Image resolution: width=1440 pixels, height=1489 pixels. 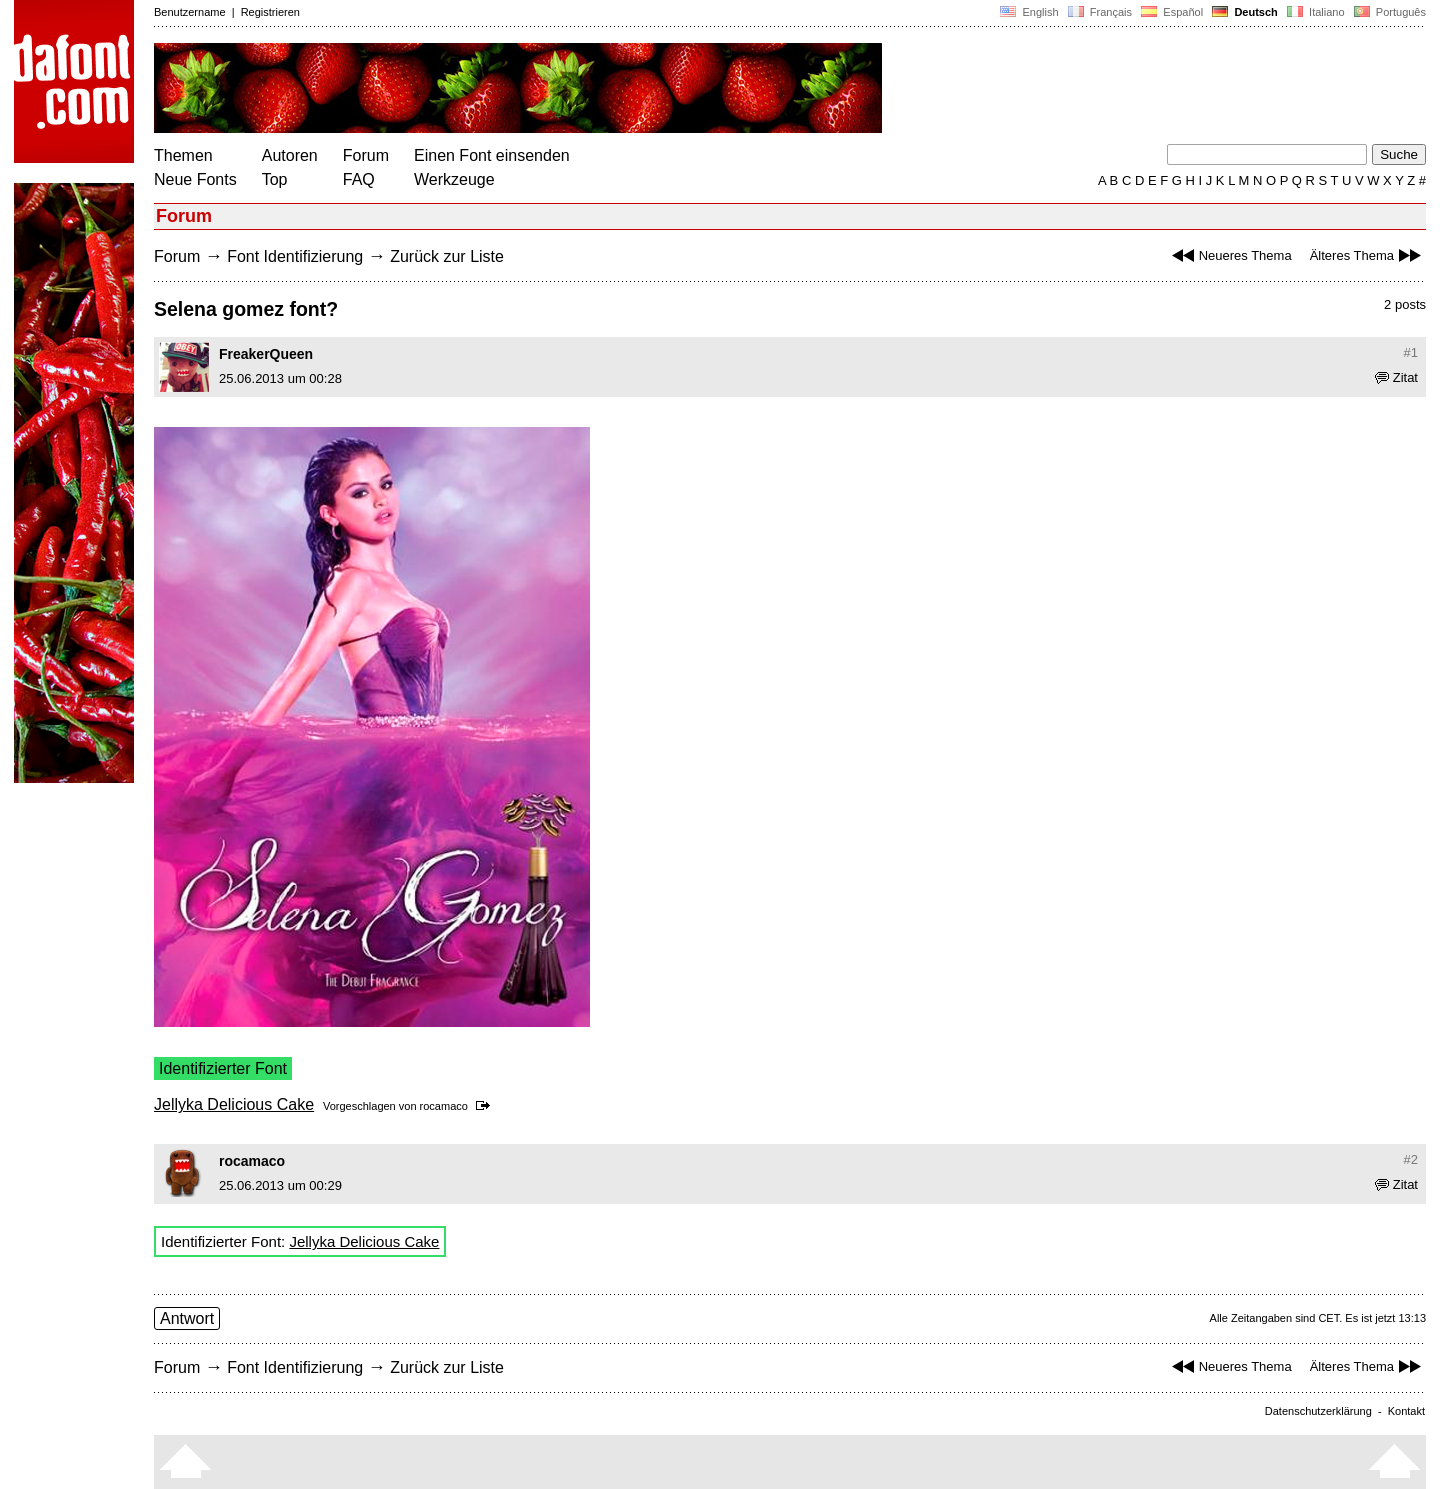 What do you see at coordinates (1396, 377) in the screenshot?
I see `Zitat` at bounding box center [1396, 377].